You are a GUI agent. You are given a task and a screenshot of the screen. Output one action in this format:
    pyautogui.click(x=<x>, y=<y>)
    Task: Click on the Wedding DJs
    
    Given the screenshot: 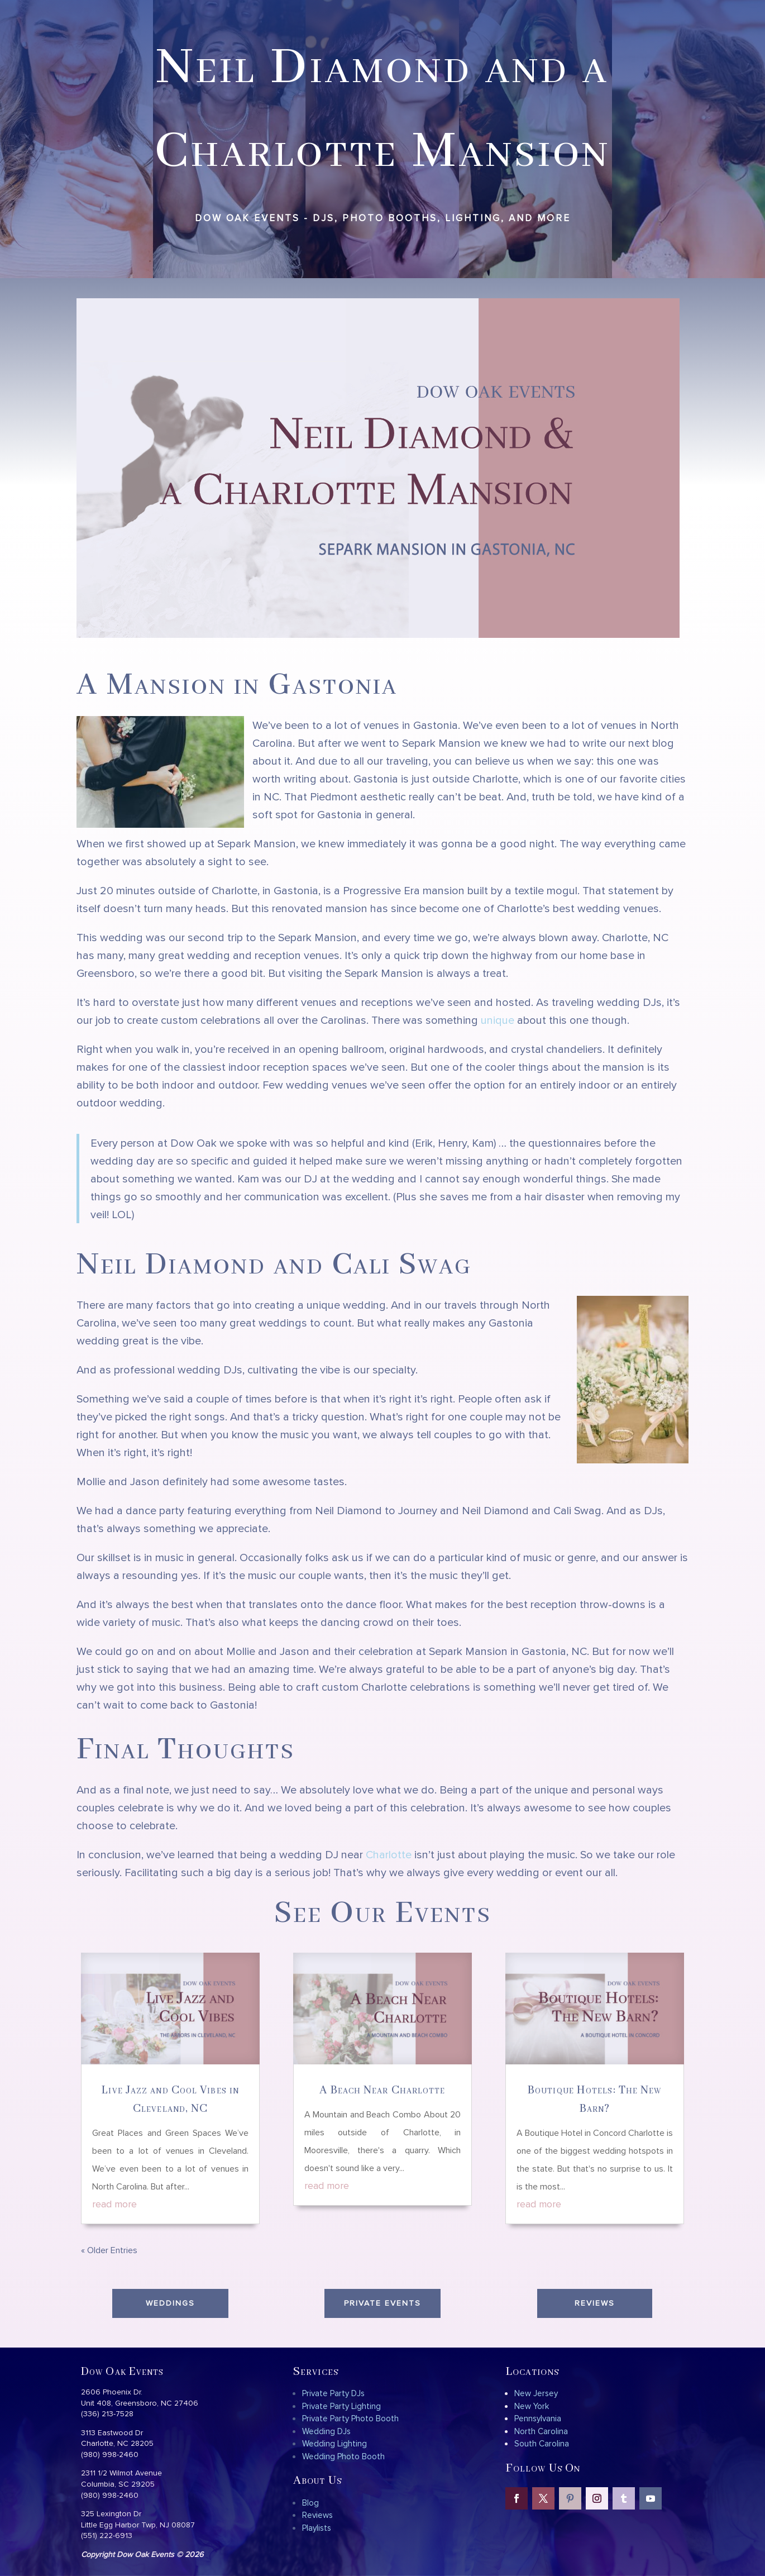 What is the action you would take?
    pyautogui.click(x=326, y=2431)
    